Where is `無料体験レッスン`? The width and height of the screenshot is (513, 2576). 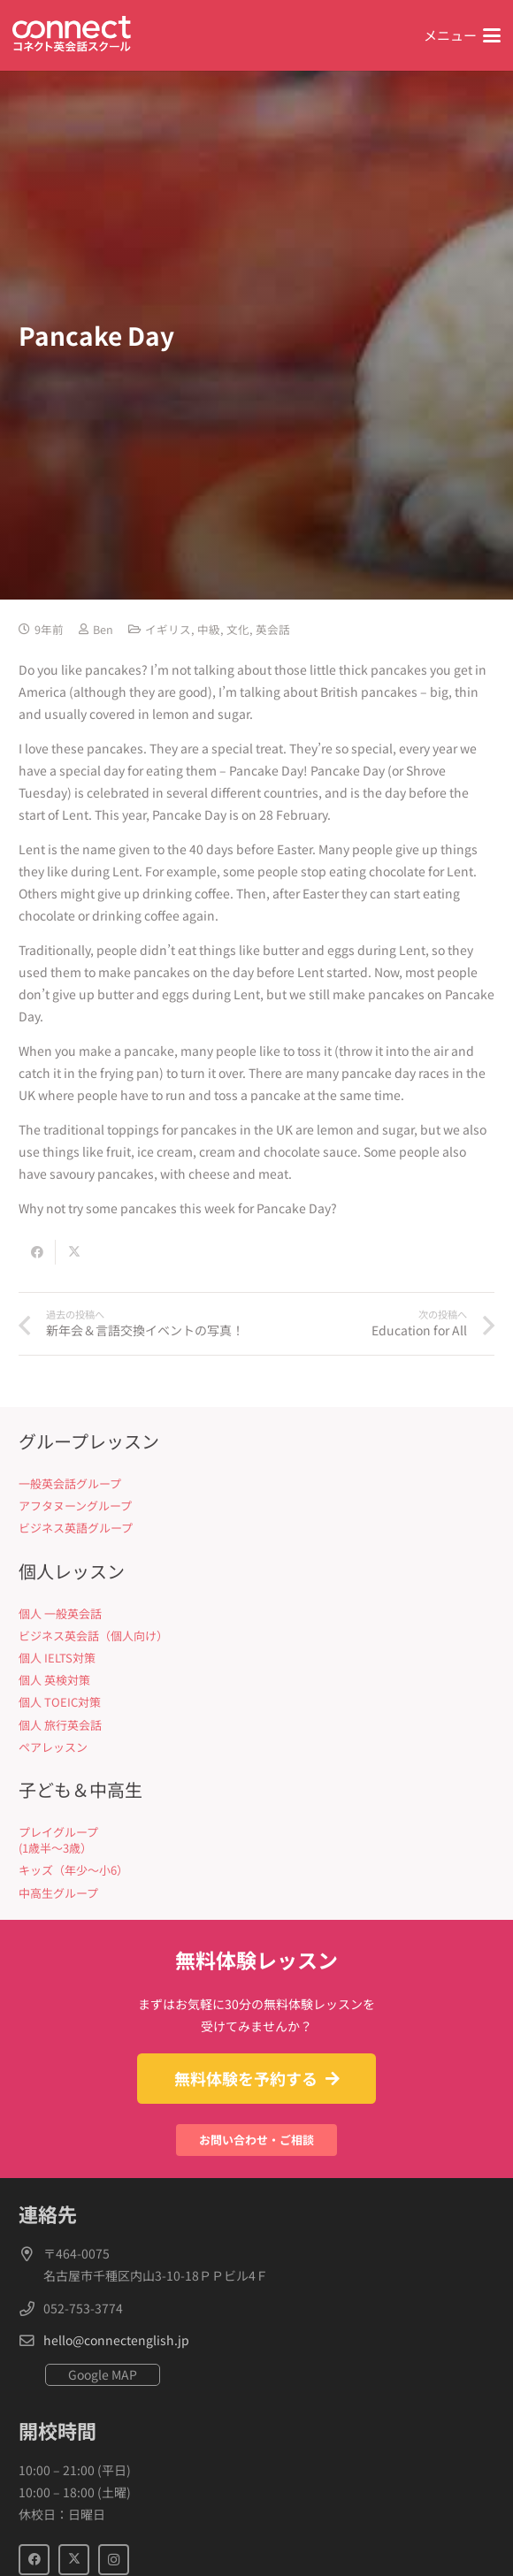
無料体験レッスン is located at coordinates (256, 1960).